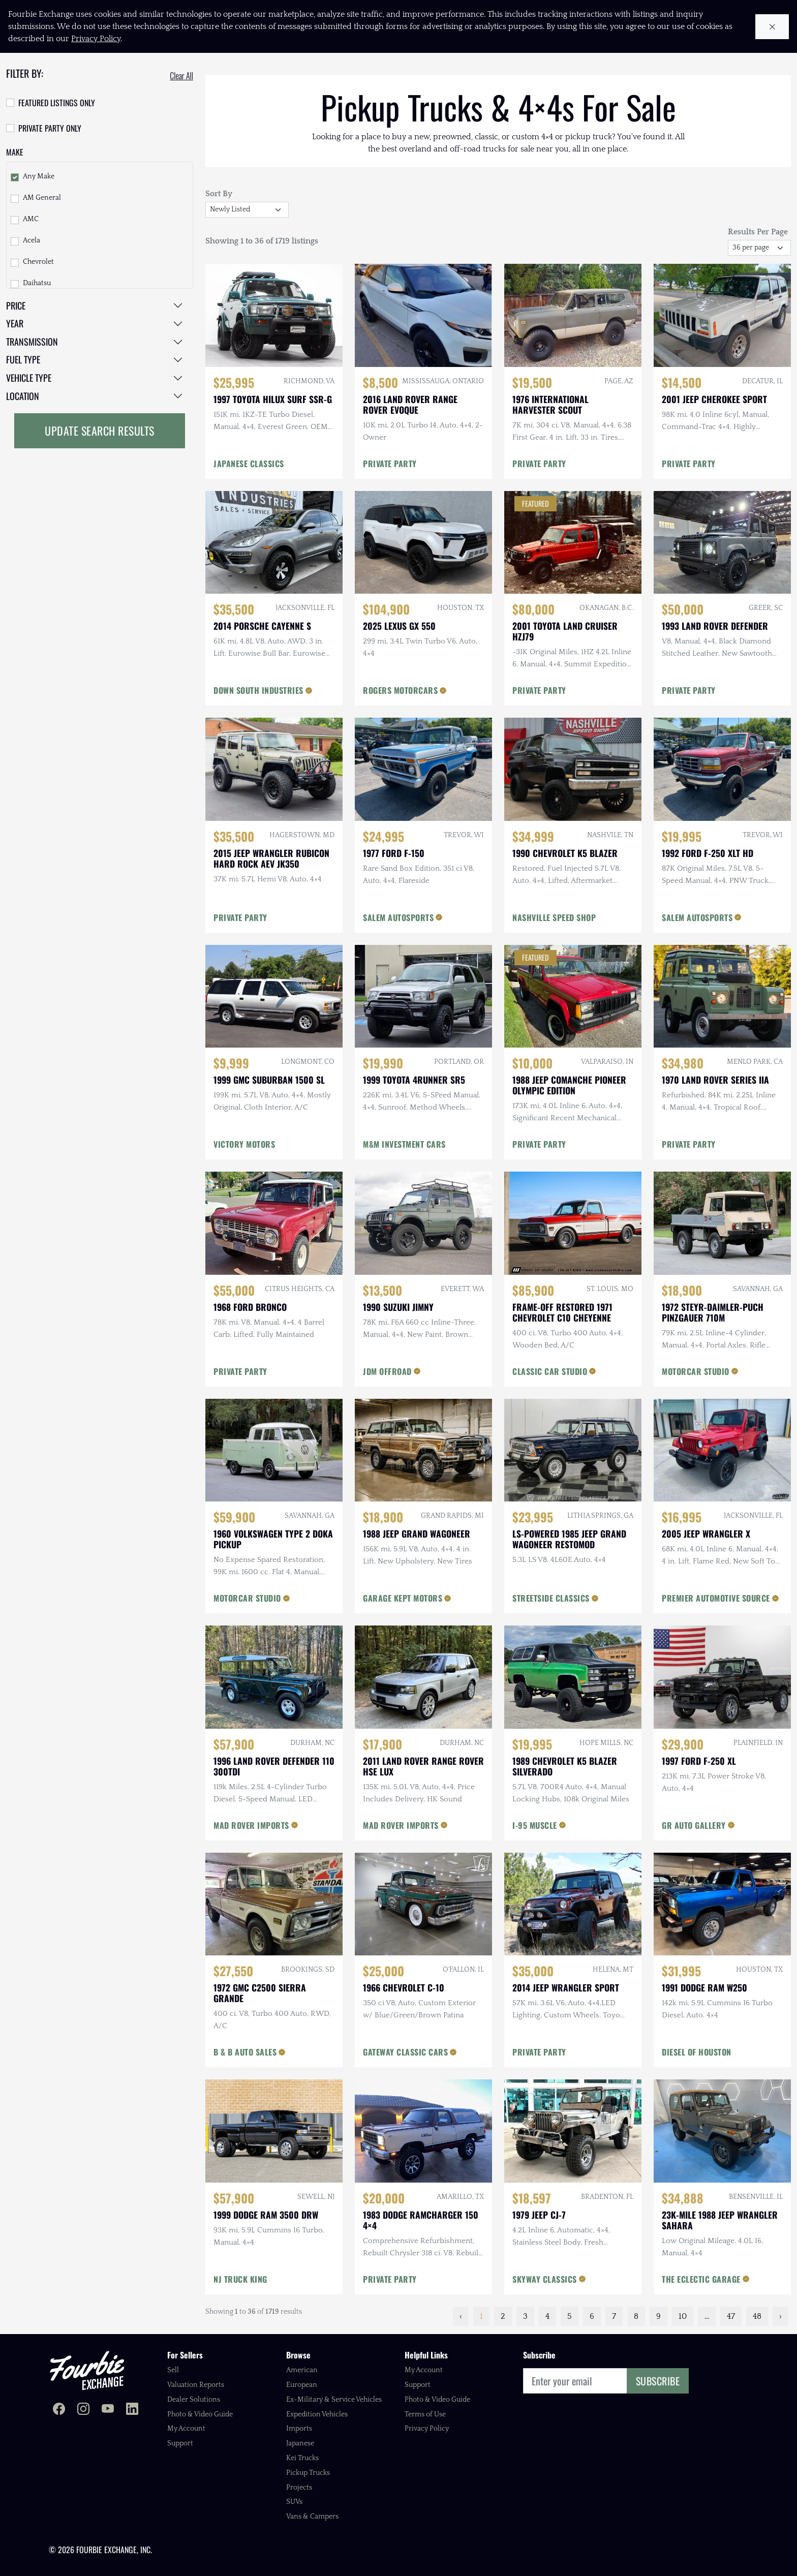  I want to click on MAD ROVER IMPORTS, so click(251, 1825).